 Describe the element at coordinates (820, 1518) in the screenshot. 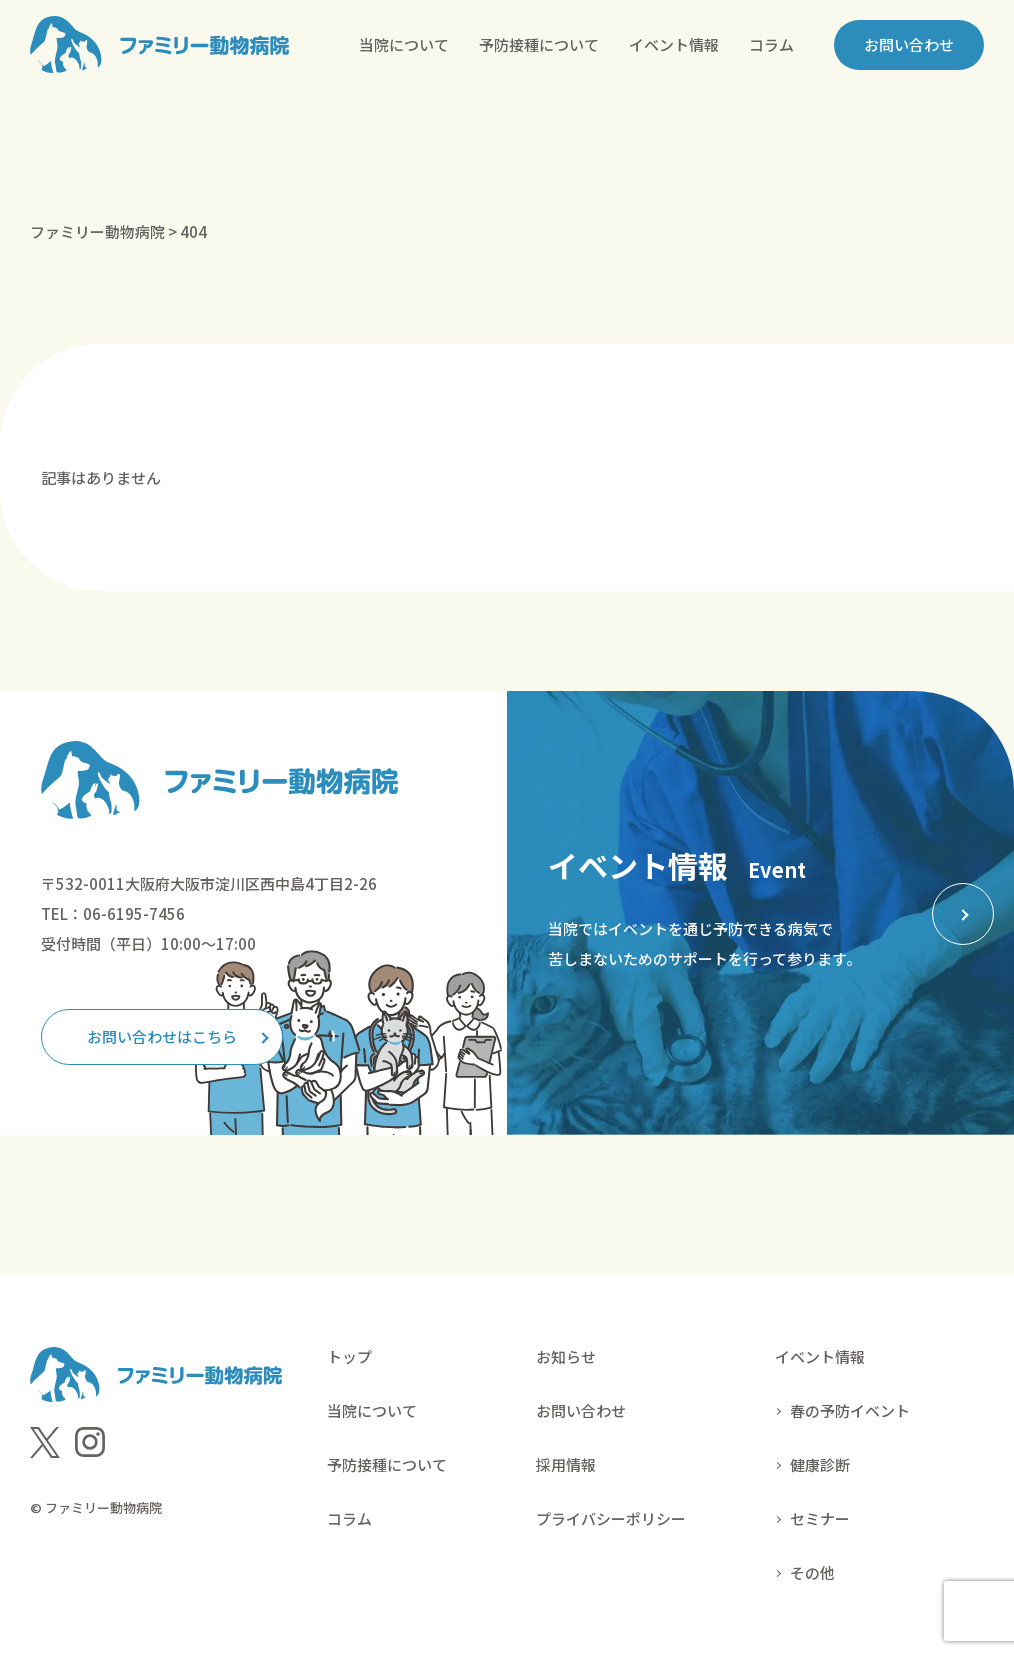

I see `セミナー` at that location.